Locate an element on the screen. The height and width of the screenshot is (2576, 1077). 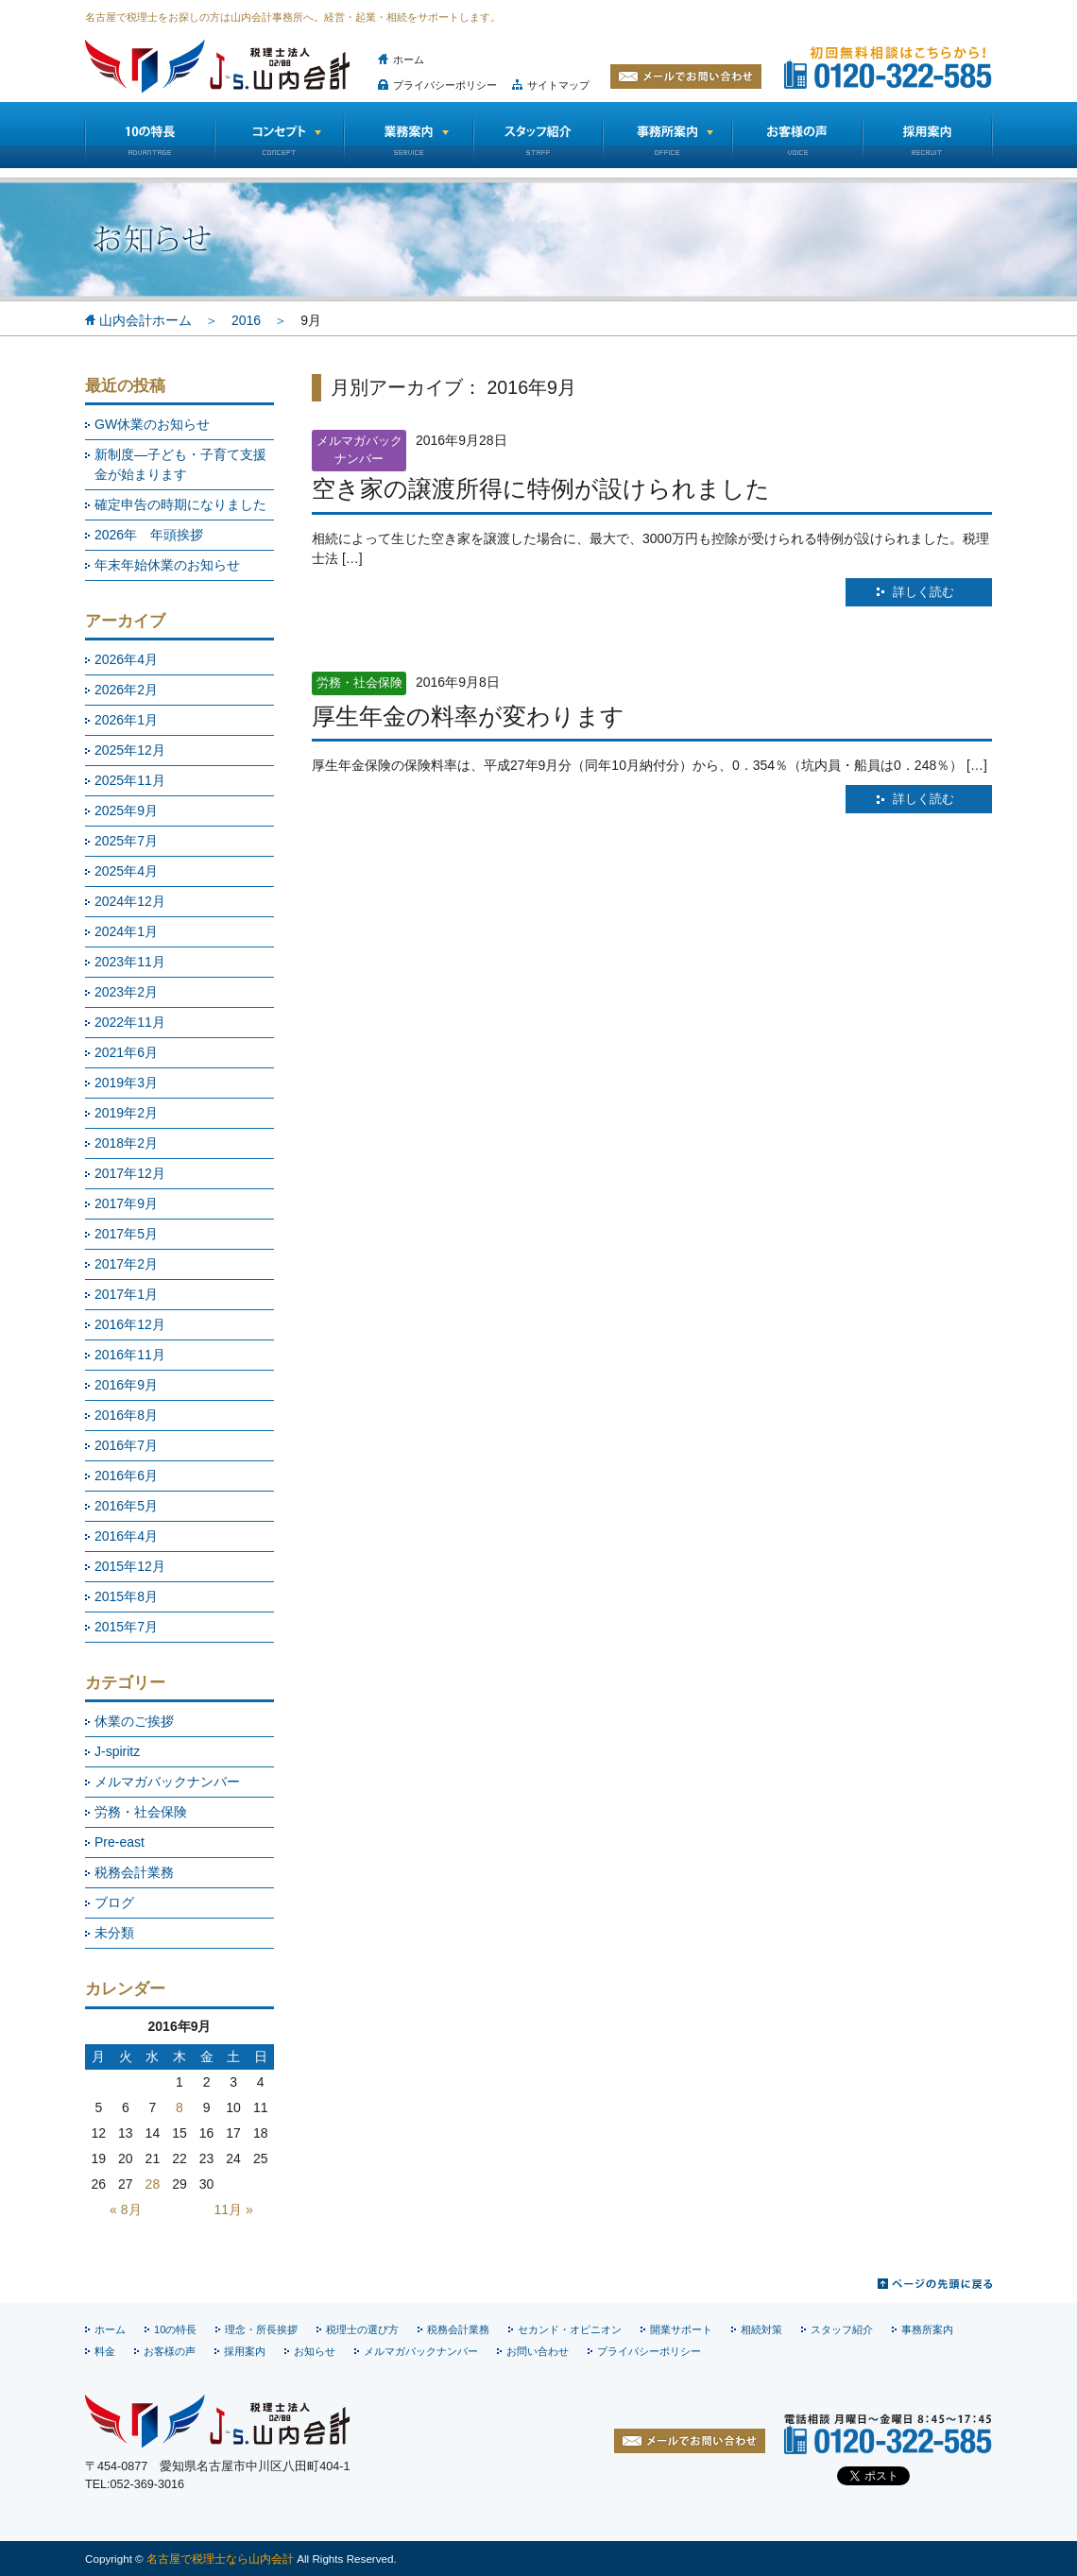
メルマガバックナンバー is located at coordinates (167, 1781).